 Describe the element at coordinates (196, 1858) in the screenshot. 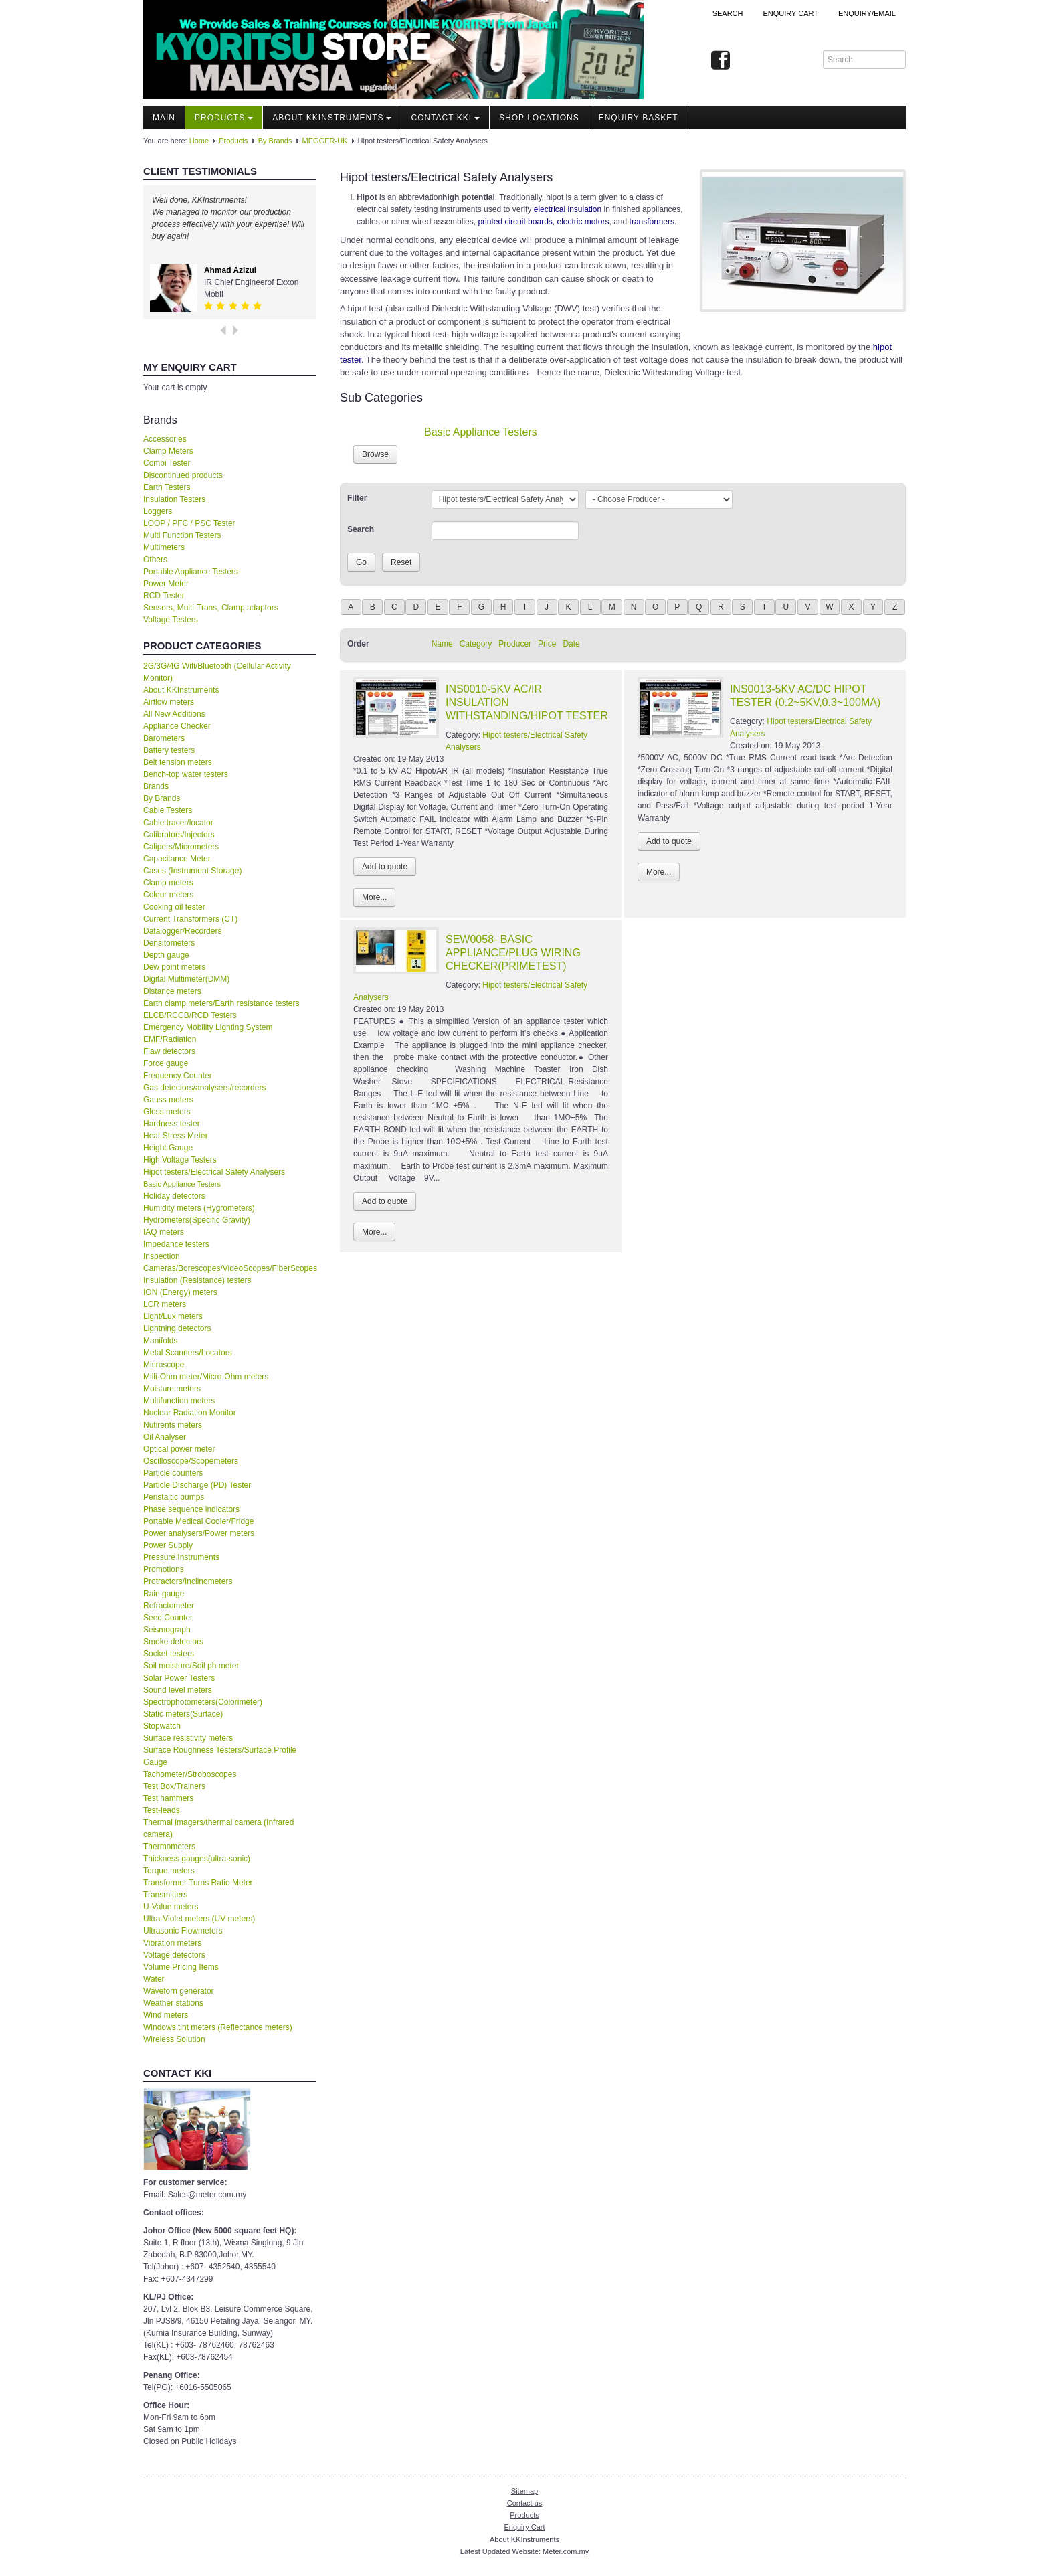

I see `Thickness gauges(ultra-sonic)` at that location.